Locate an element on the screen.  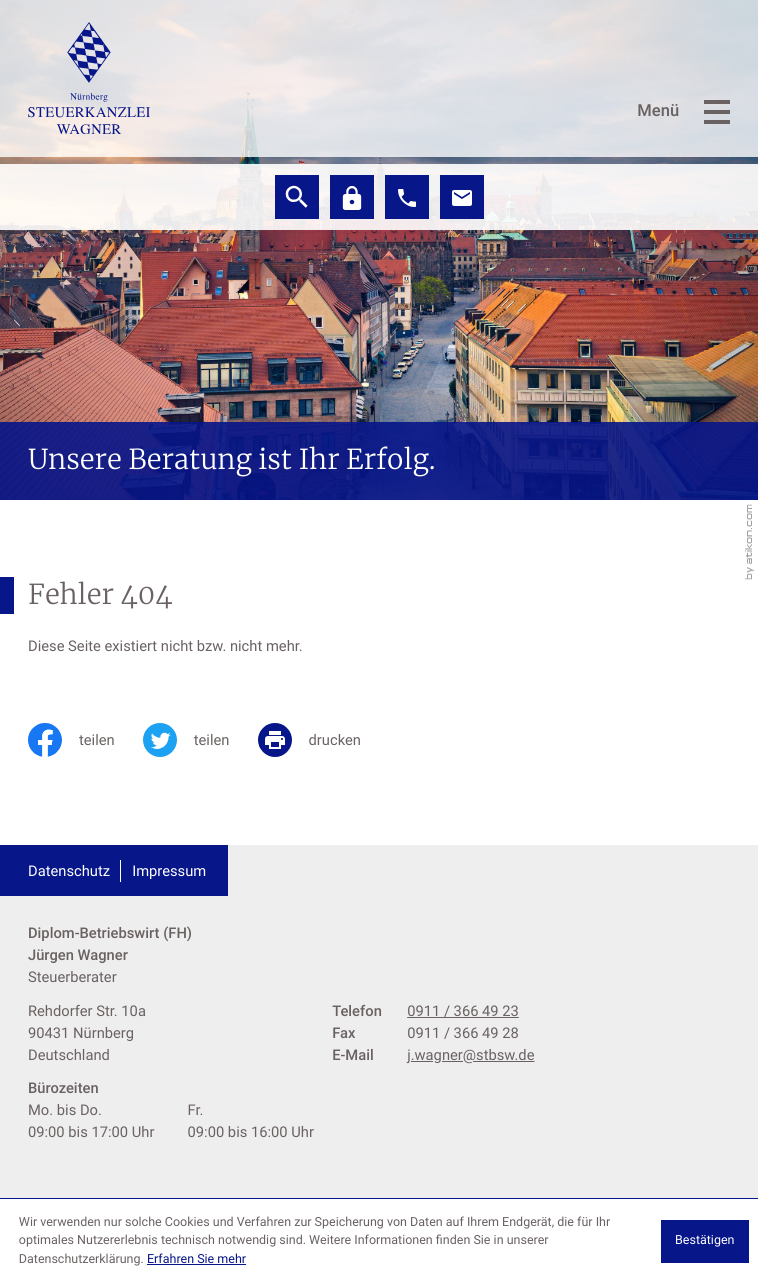
Erfahren Sie mehr [Erfahren Sie mehr über Cookies] is located at coordinates (196, 1259).